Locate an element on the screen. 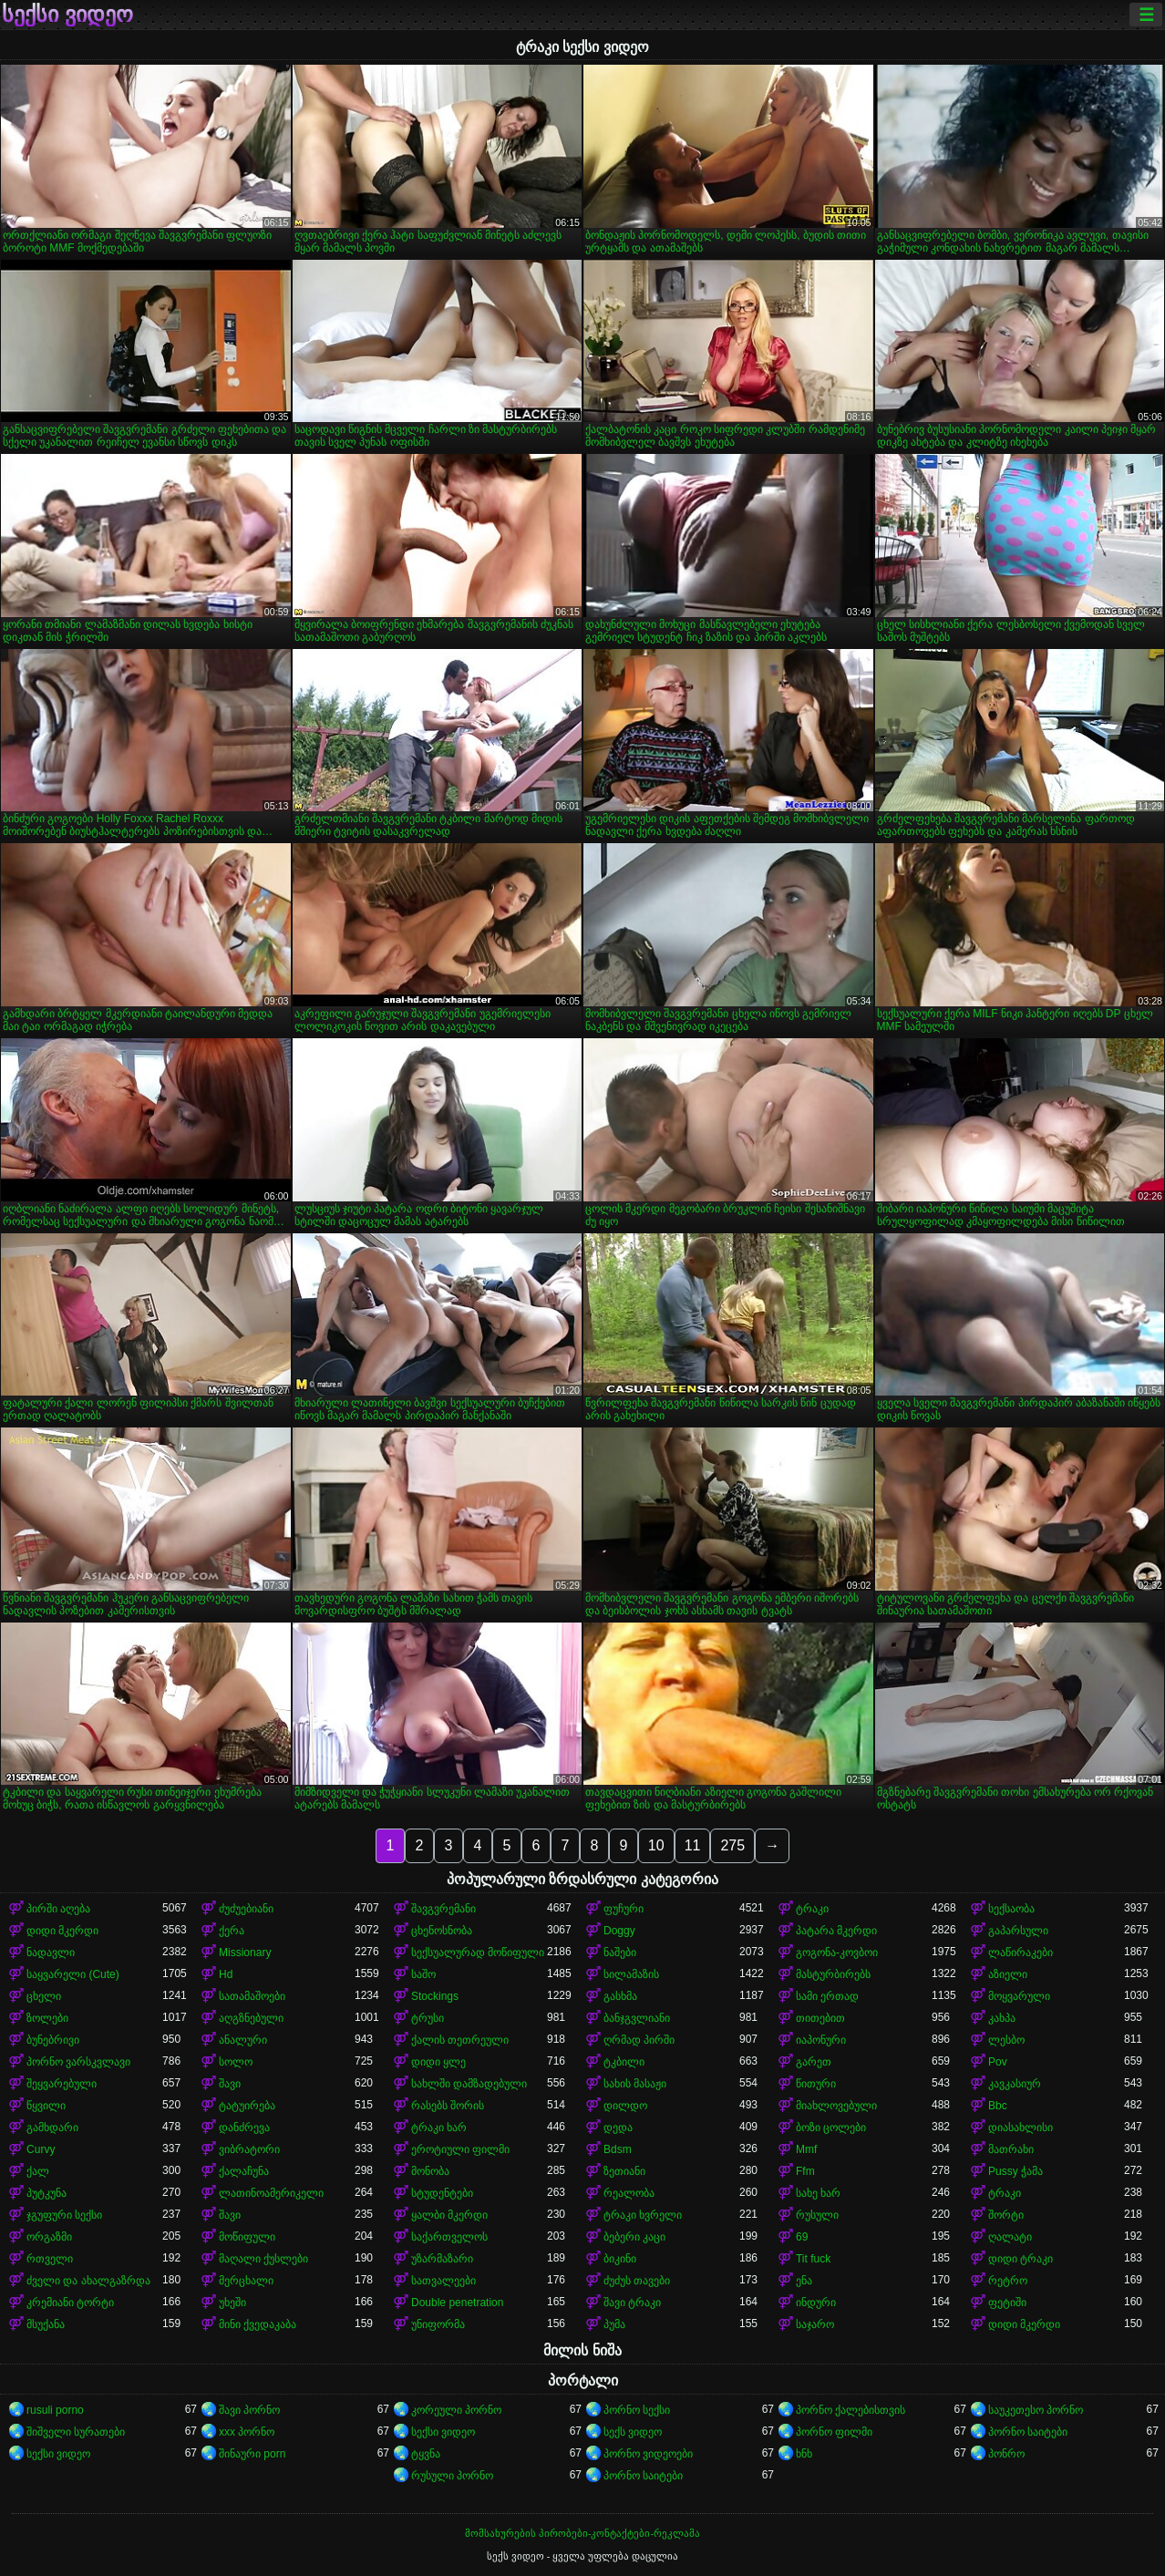 The image size is (1165, 2576). მაღალი ქუსლები is located at coordinates (263, 2258).